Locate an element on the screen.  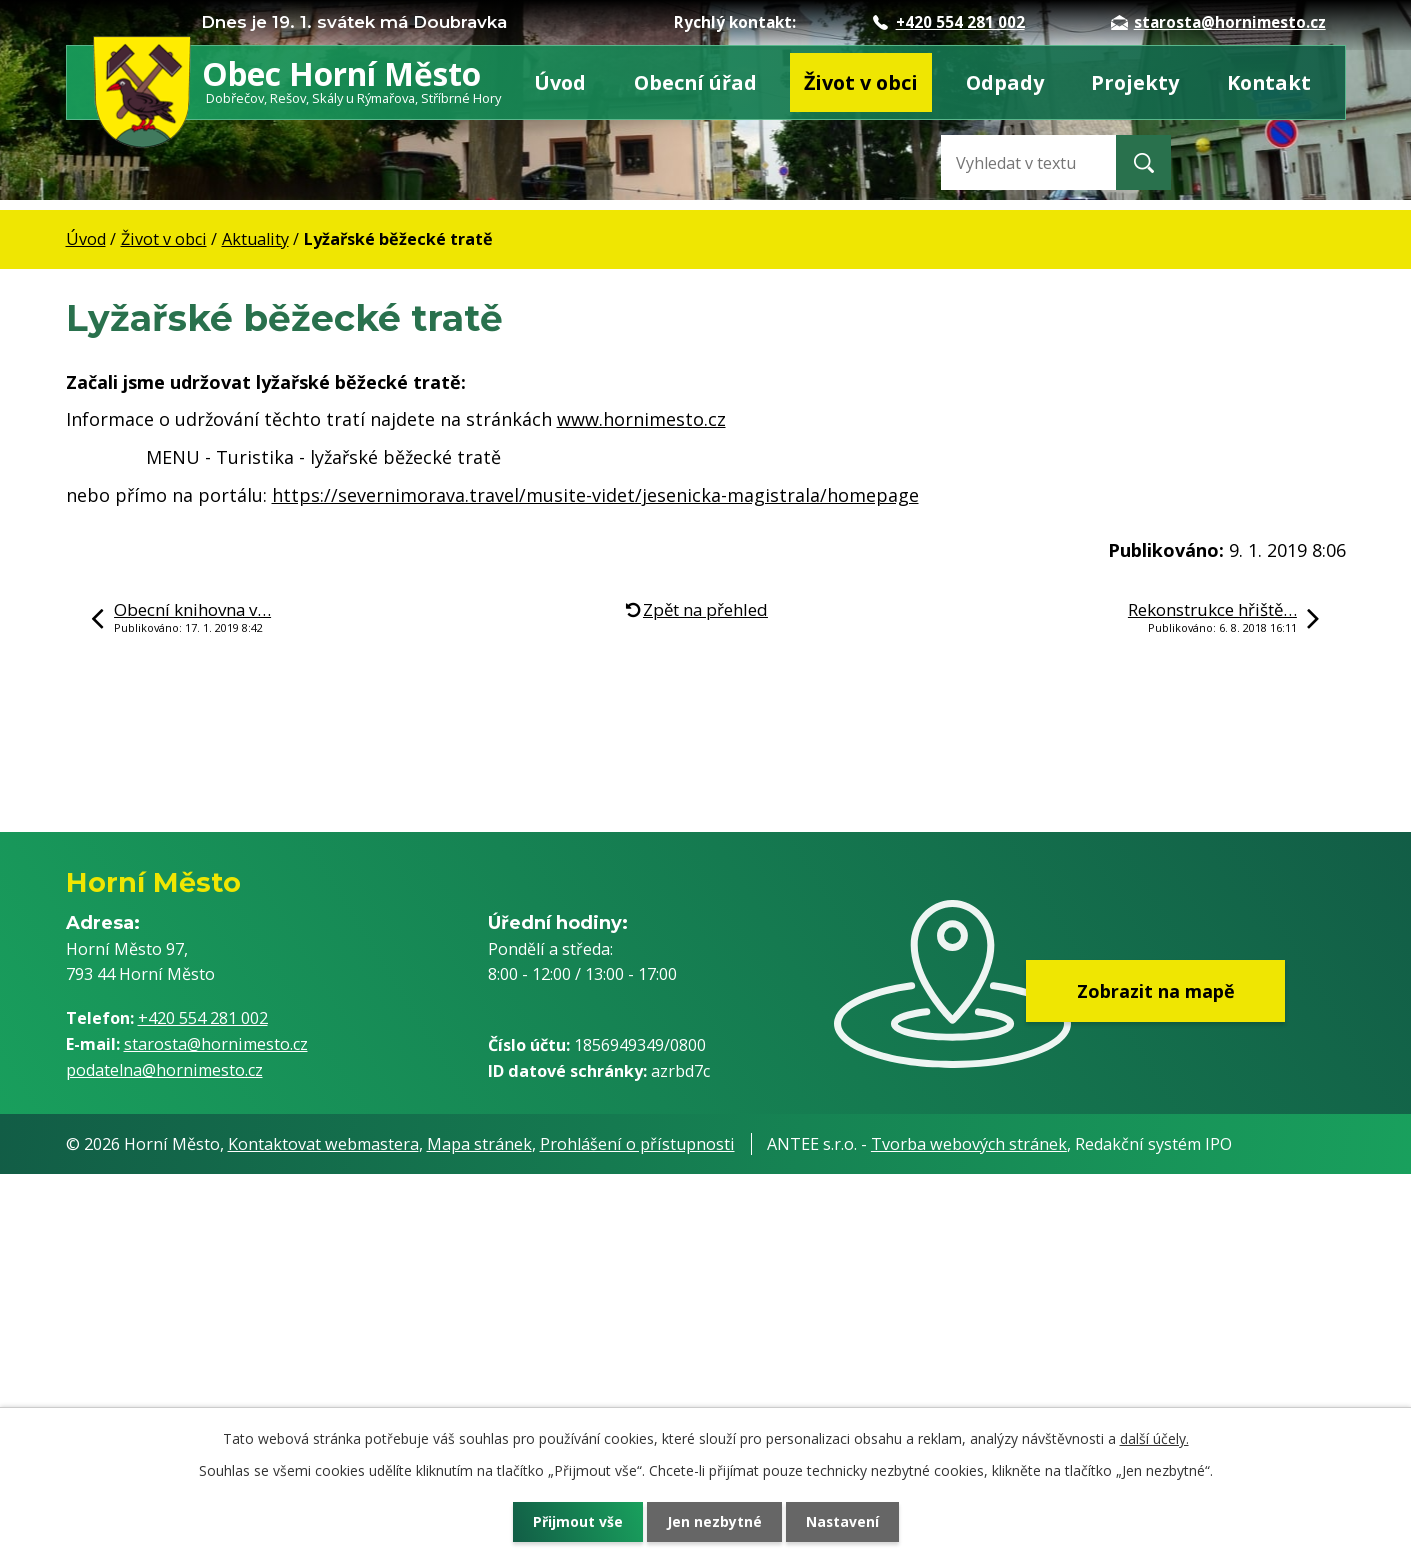
Nastavení is located at coordinates (844, 1521).